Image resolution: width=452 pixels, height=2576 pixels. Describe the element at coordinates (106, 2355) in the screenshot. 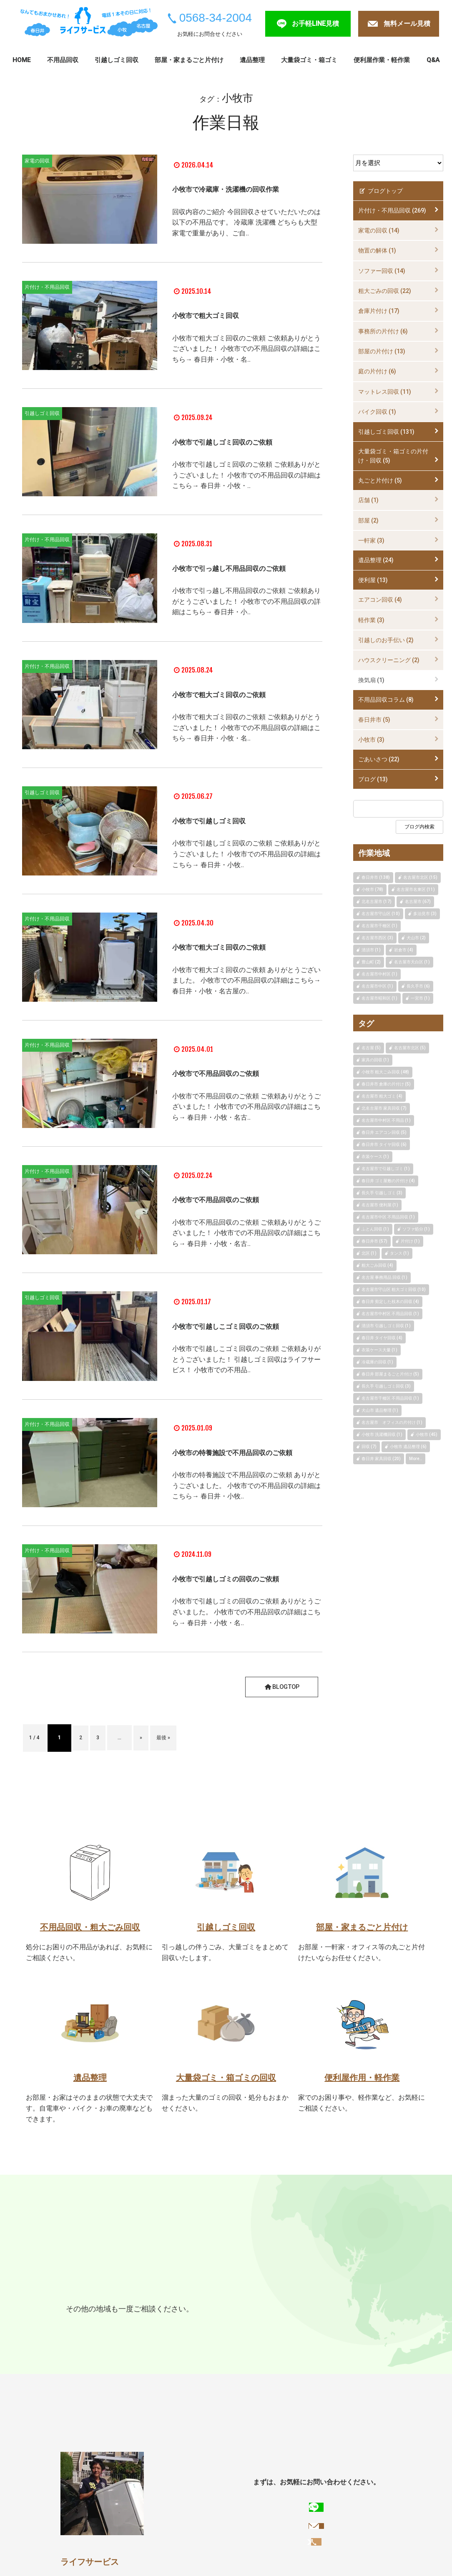

I see `扶桑町` at that location.